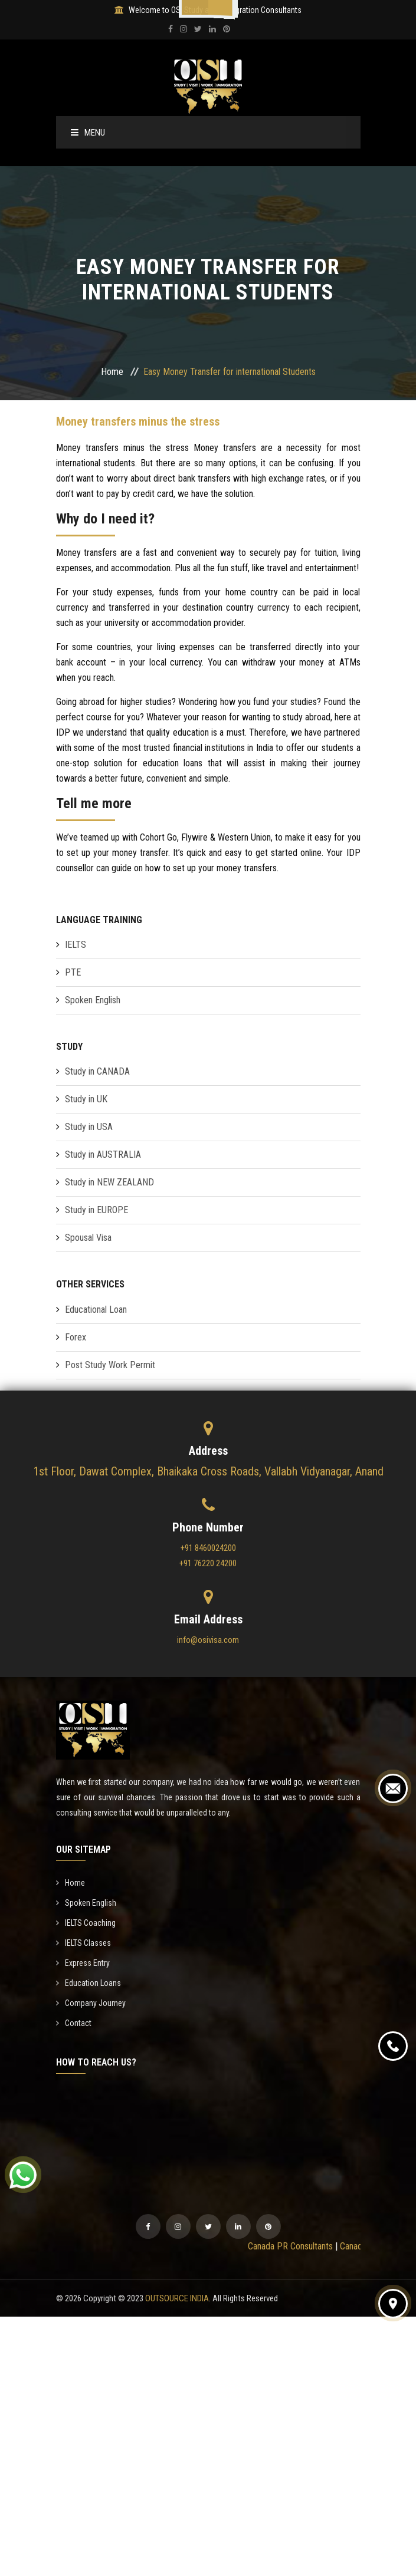 The width and height of the screenshot is (416, 2576). What do you see at coordinates (177, 2298) in the screenshot?
I see `OUTSOURCE INDIA` at bounding box center [177, 2298].